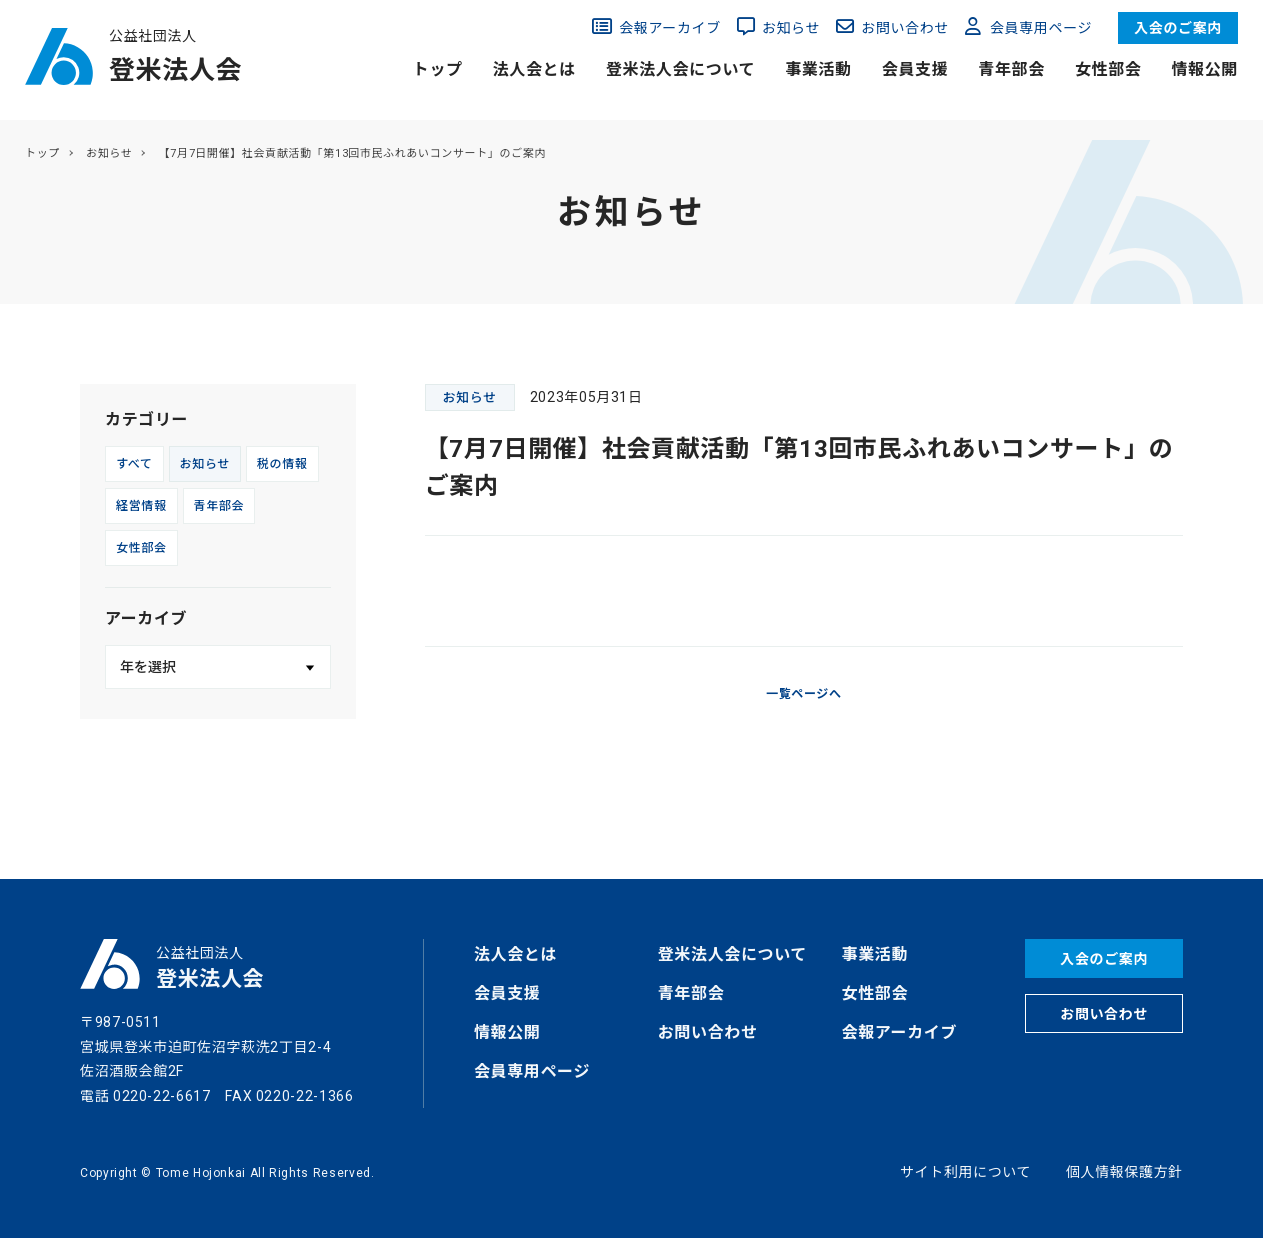 This screenshot has height=1238, width=1263. I want to click on 会員専用ページ, so click(1041, 28).